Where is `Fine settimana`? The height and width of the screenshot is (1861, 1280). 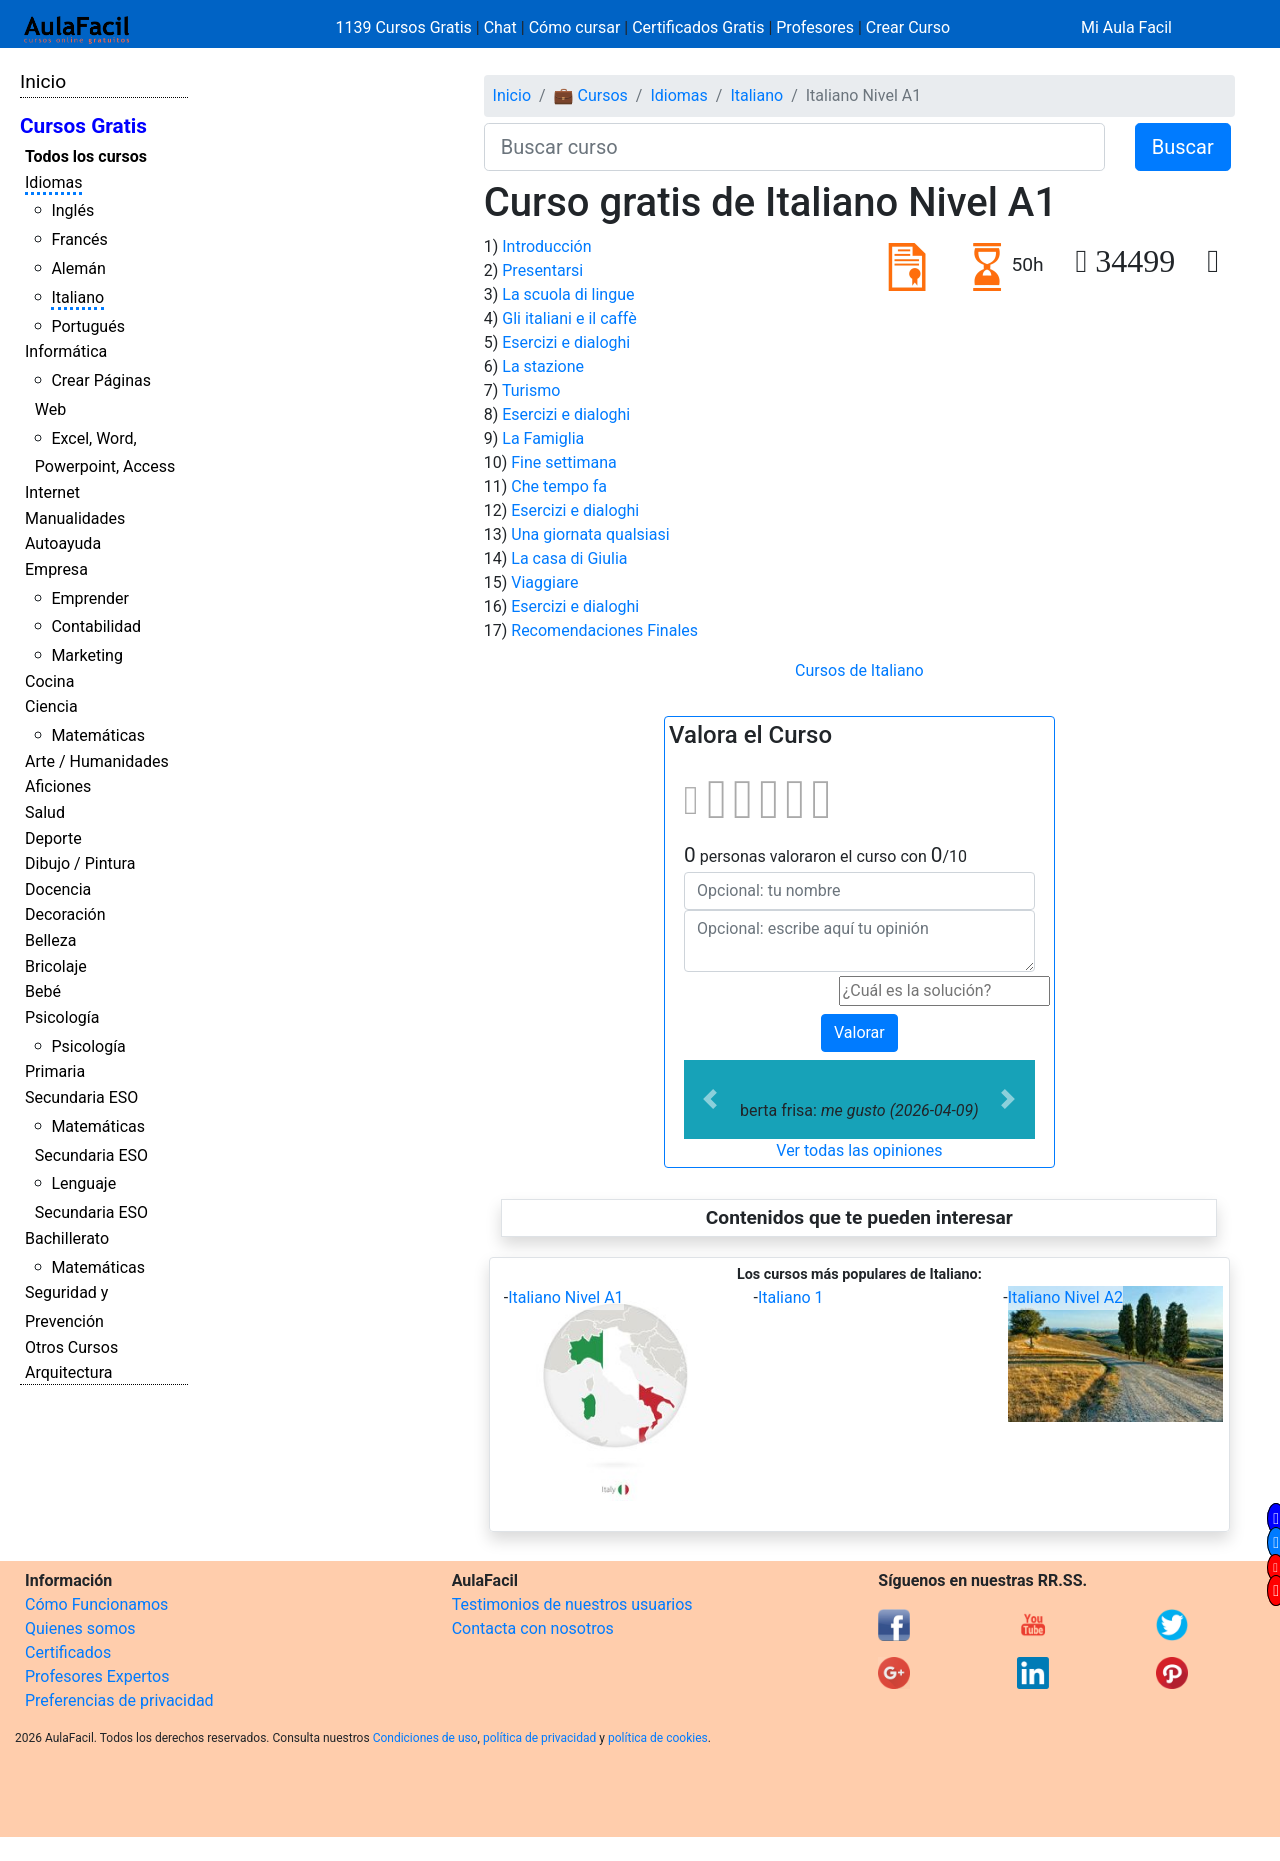
Fine settimana is located at coordinates (563, 462).